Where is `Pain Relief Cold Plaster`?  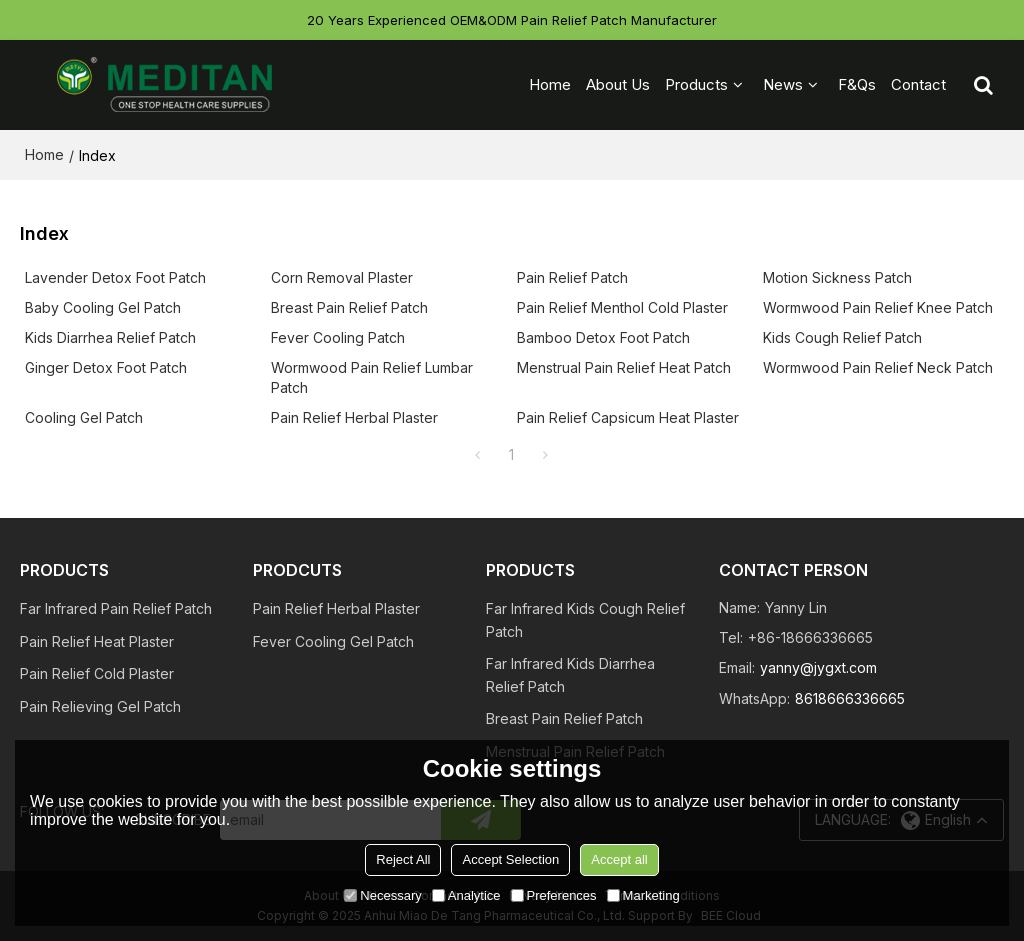
Pain Relief Cold Plaster is located at coordinates (97, 673).